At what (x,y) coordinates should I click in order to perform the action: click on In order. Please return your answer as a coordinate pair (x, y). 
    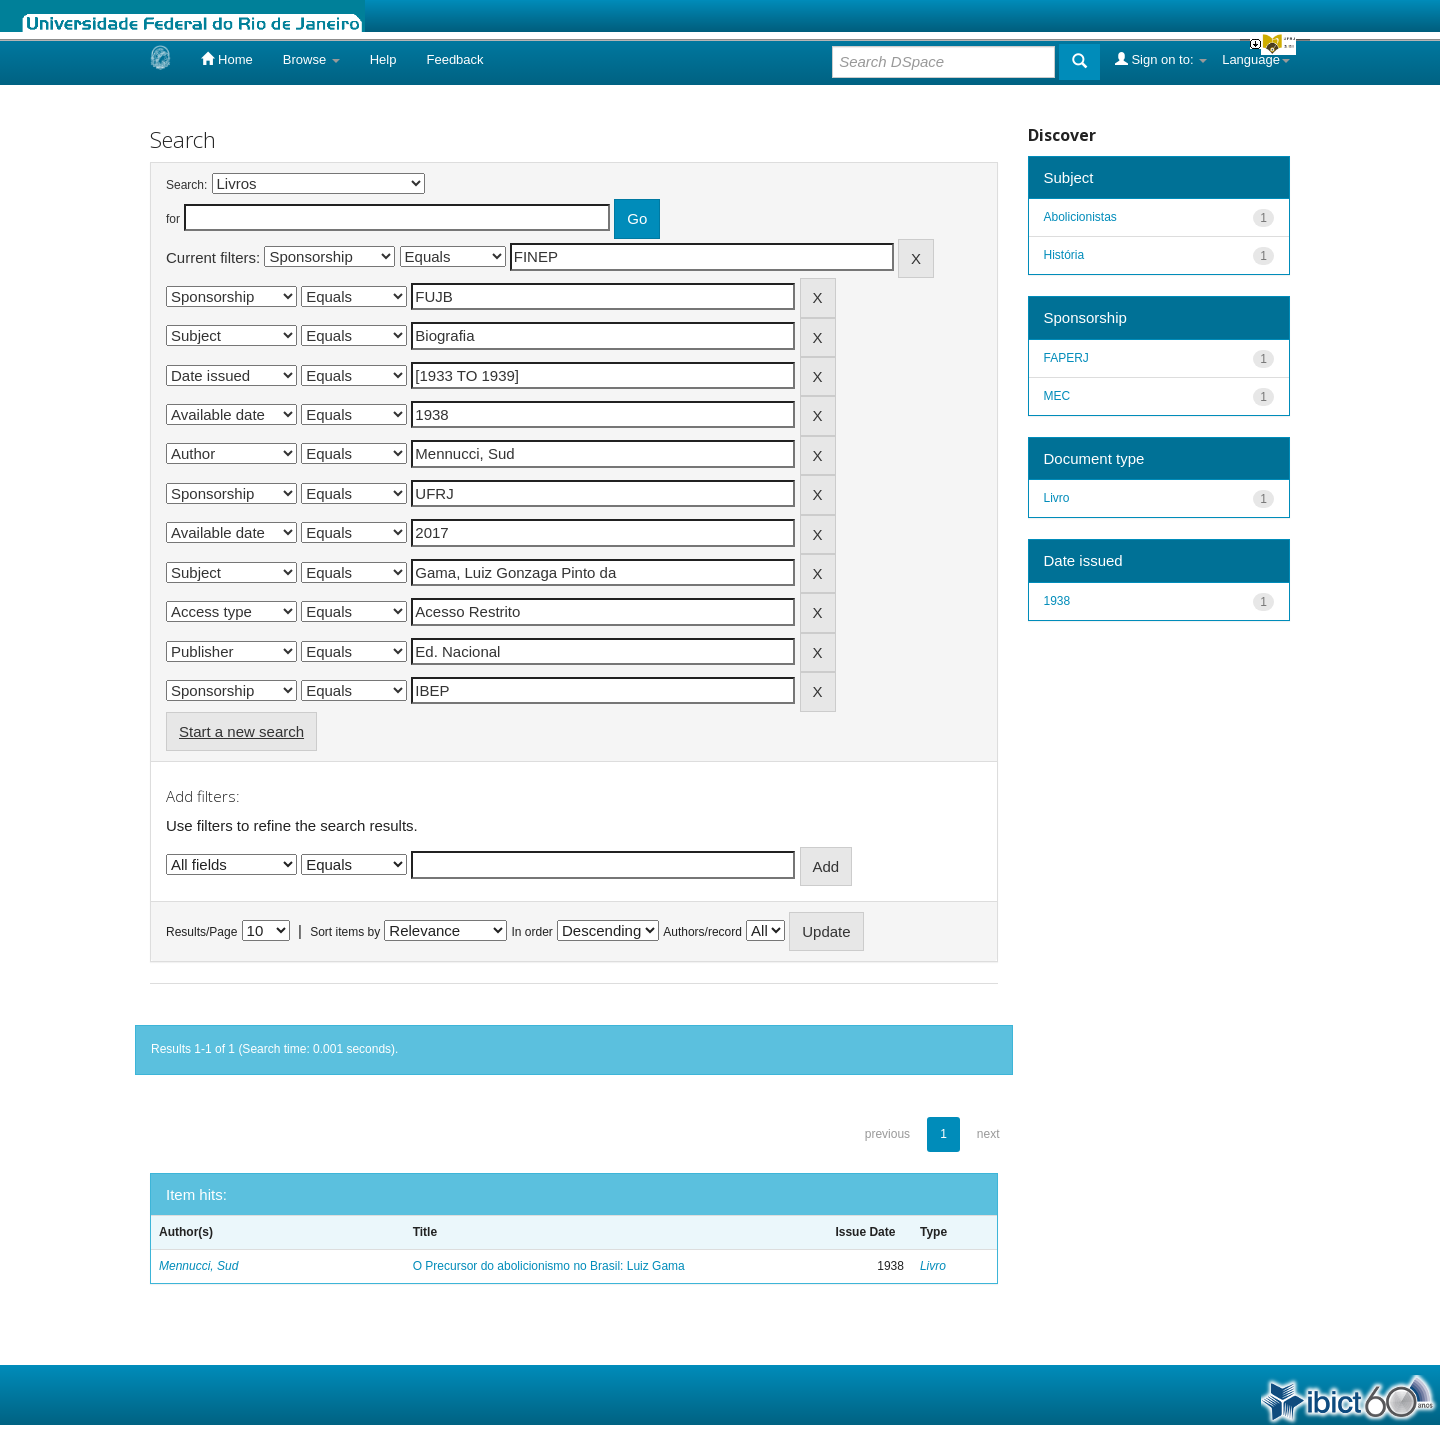
    Looking at the image, I should click on (532, 932).